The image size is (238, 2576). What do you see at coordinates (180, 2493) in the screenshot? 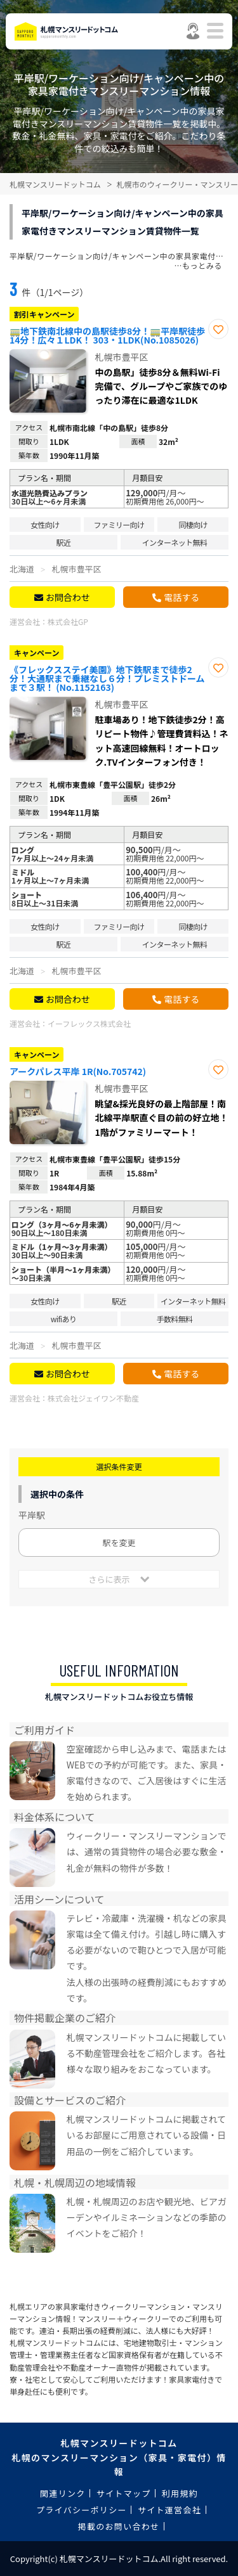
I see `利用規約` at bounding box center [180, 2493].